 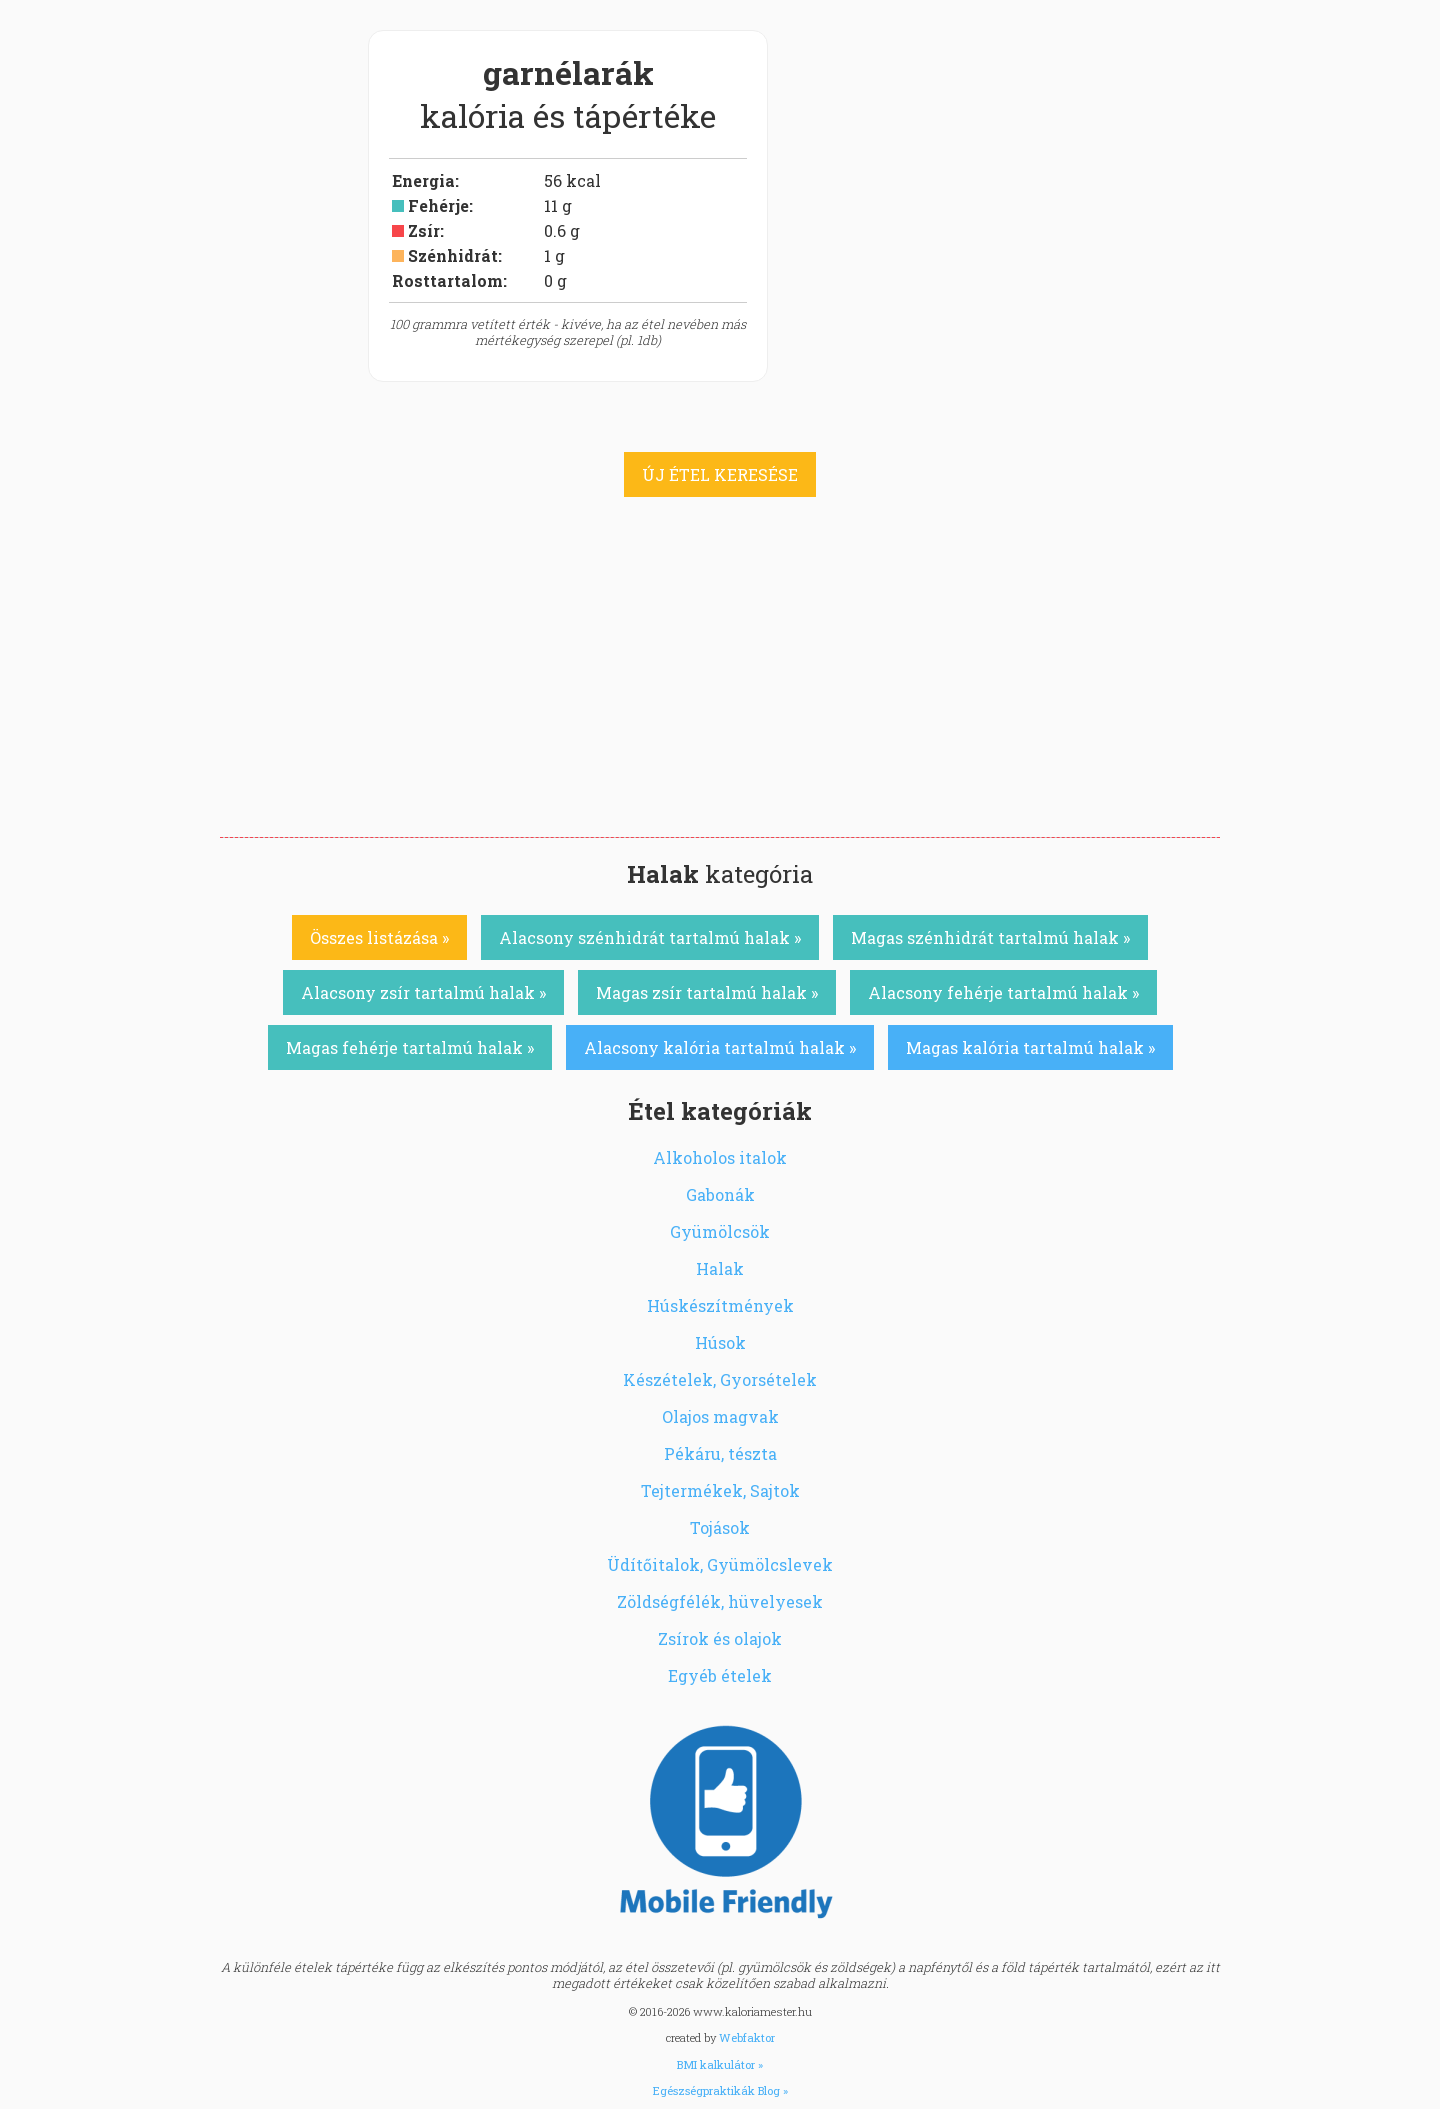 I want to click on Gabonák, so click(x=720, y=1194).